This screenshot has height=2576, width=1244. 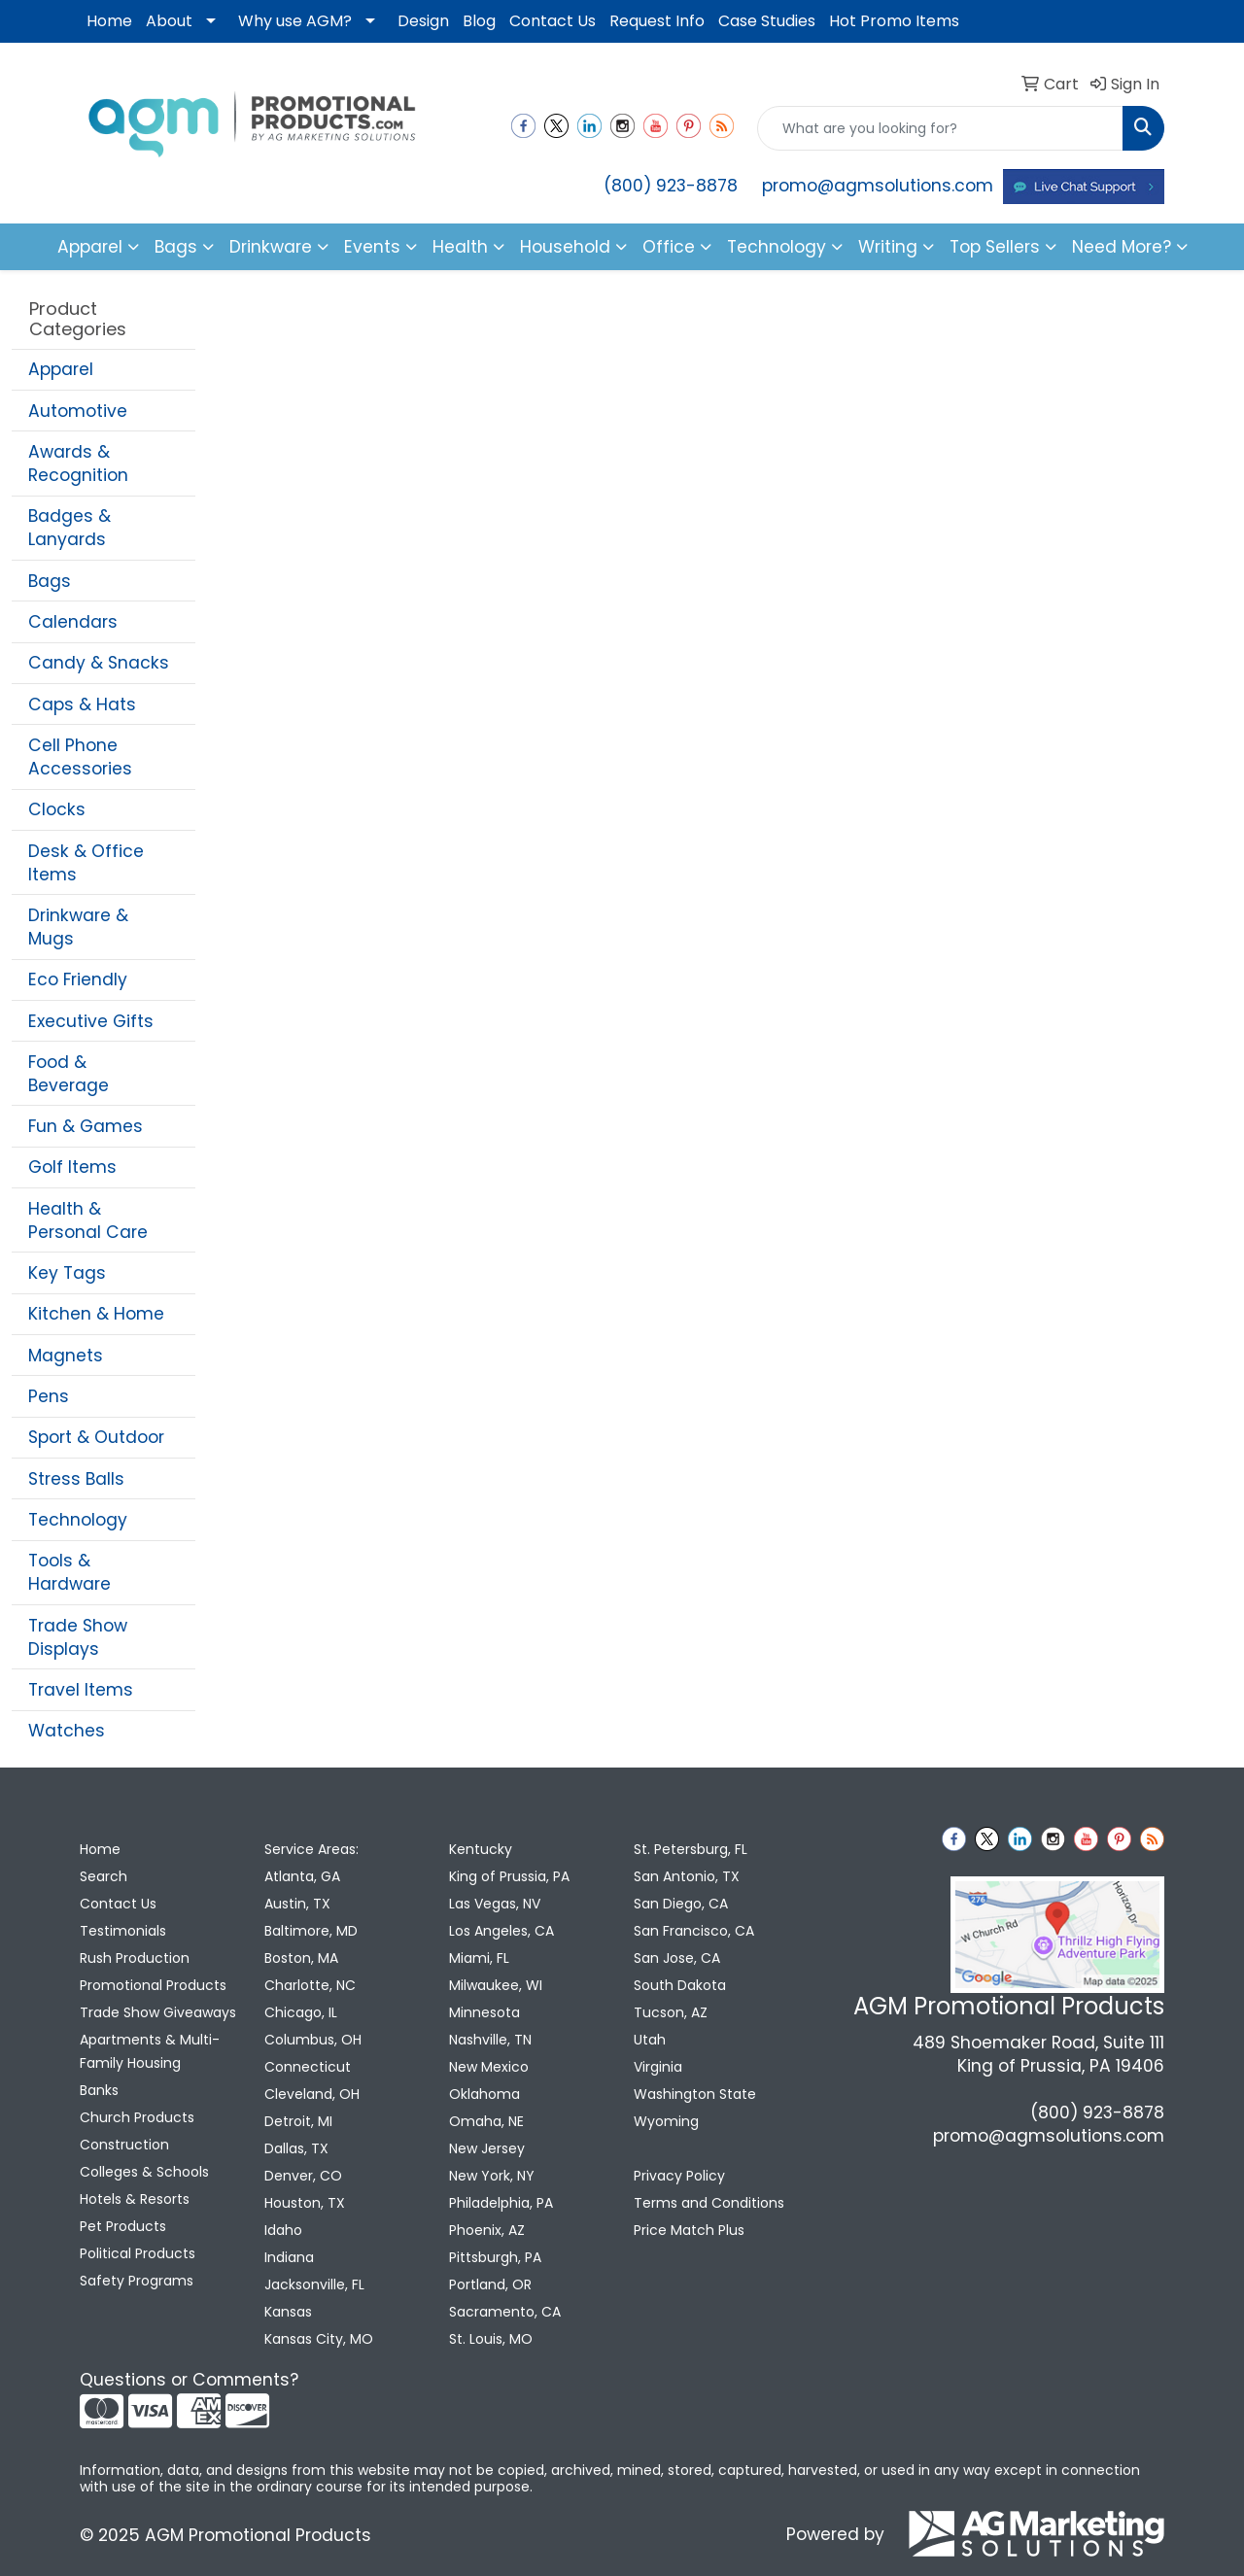 I want to click on Design, so click(x=423, y=21).